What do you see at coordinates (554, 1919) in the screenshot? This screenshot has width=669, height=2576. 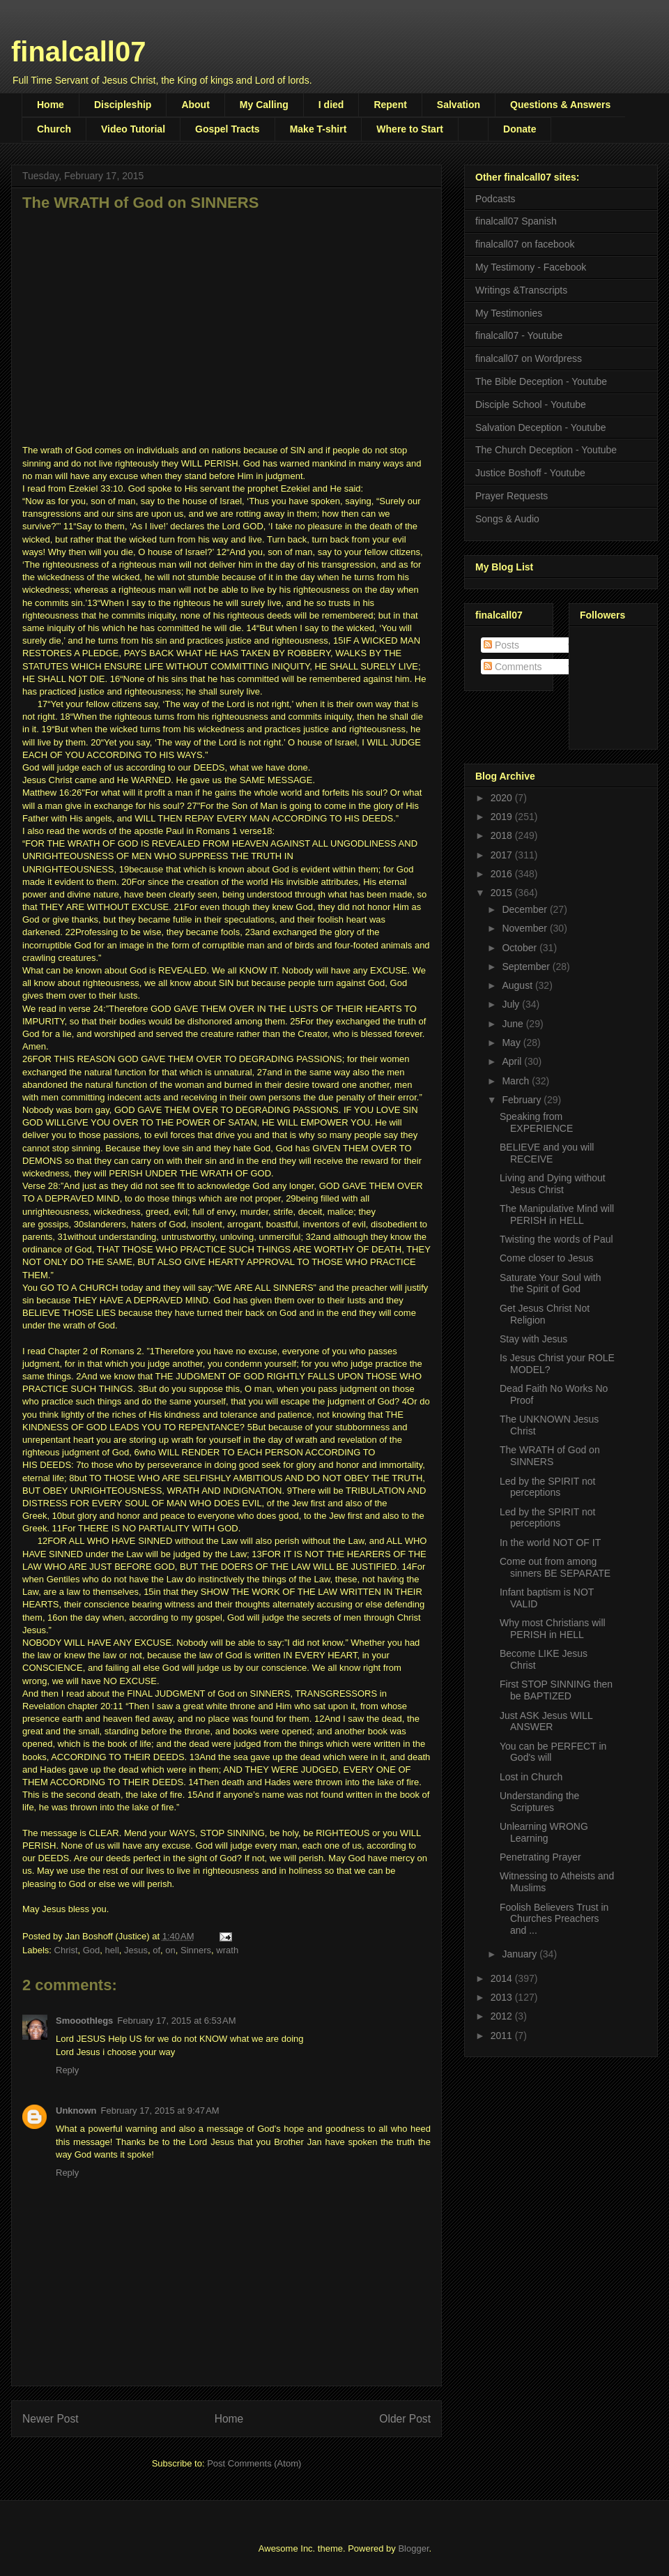 I see `Foolish Believers Trust in Churches Preachers and ...` at bounding box center [554, 1919].